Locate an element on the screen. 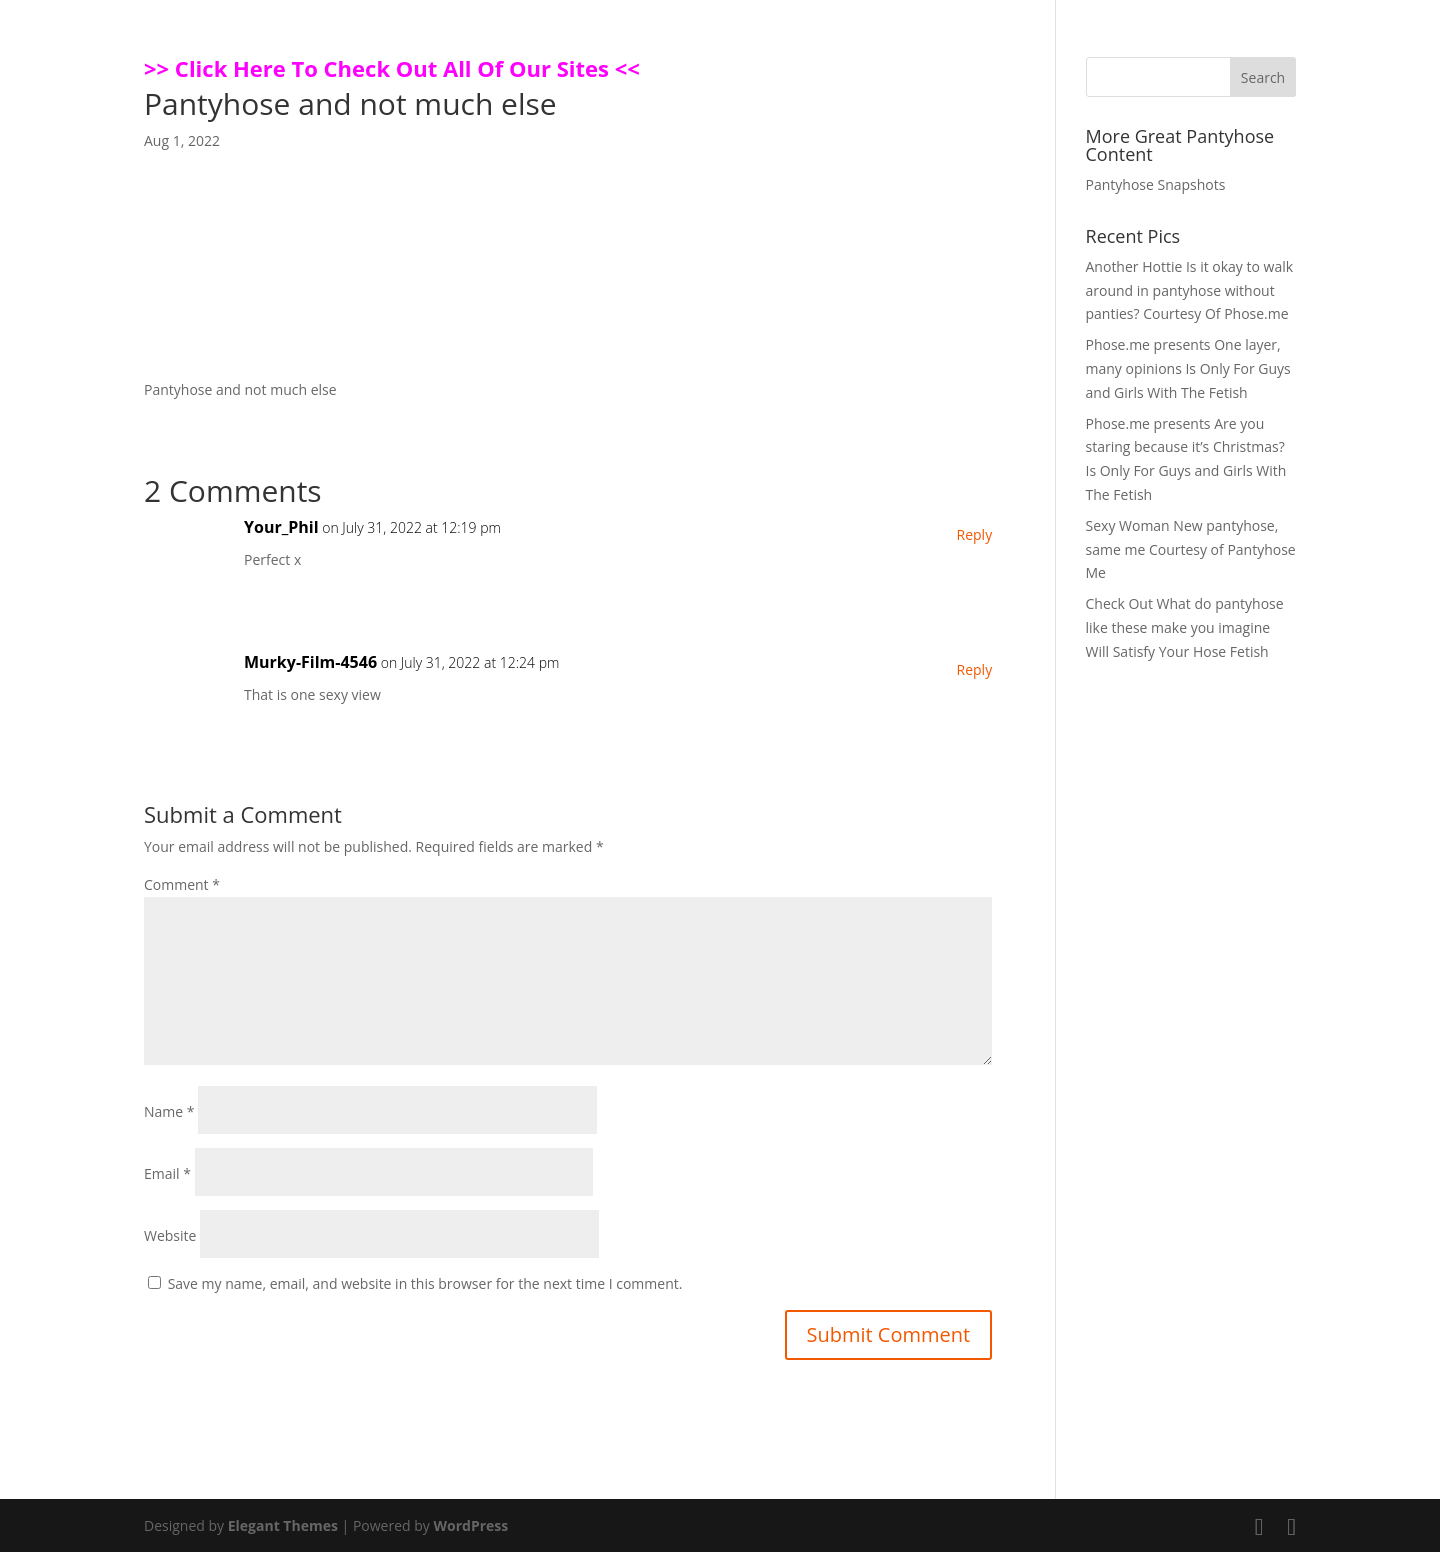 Image resolution: width=1440 pixels, height=1552 pixels. Reply [Reply to Murky-Film-4546] is located at coordinates (975, 669).